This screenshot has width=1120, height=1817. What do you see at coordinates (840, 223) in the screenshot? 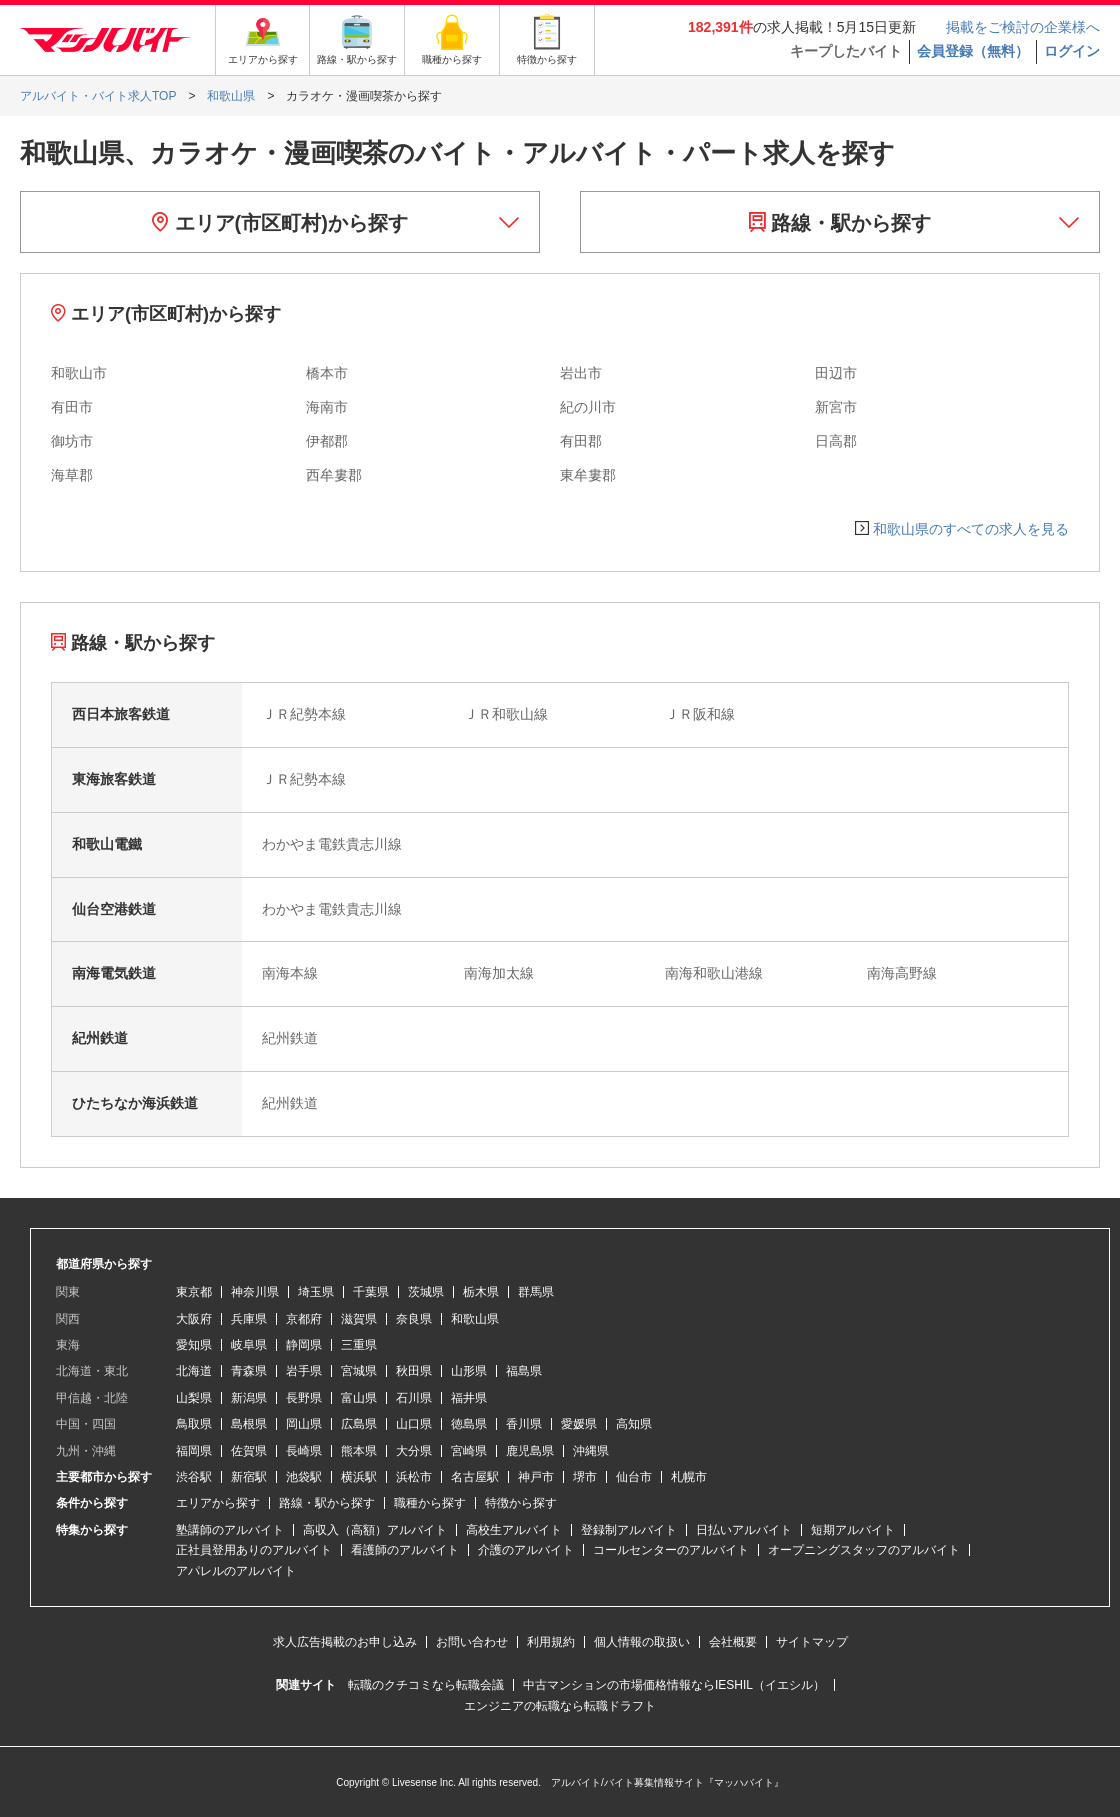
I see `路線・駅から探す` at bounding box center [840, 223].